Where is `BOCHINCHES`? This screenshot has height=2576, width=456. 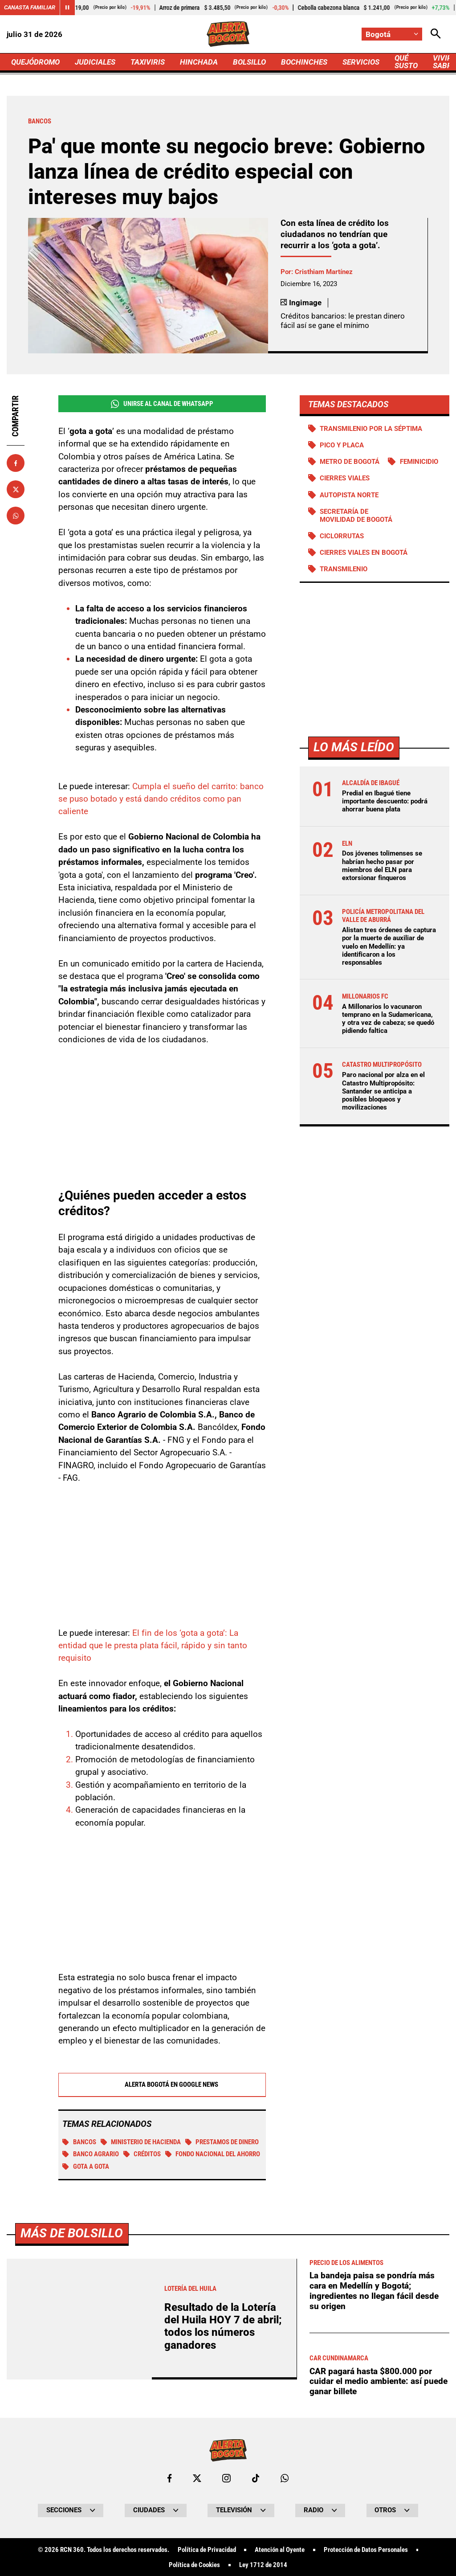
BOCHINCHES is located at coordinates (304, 61).